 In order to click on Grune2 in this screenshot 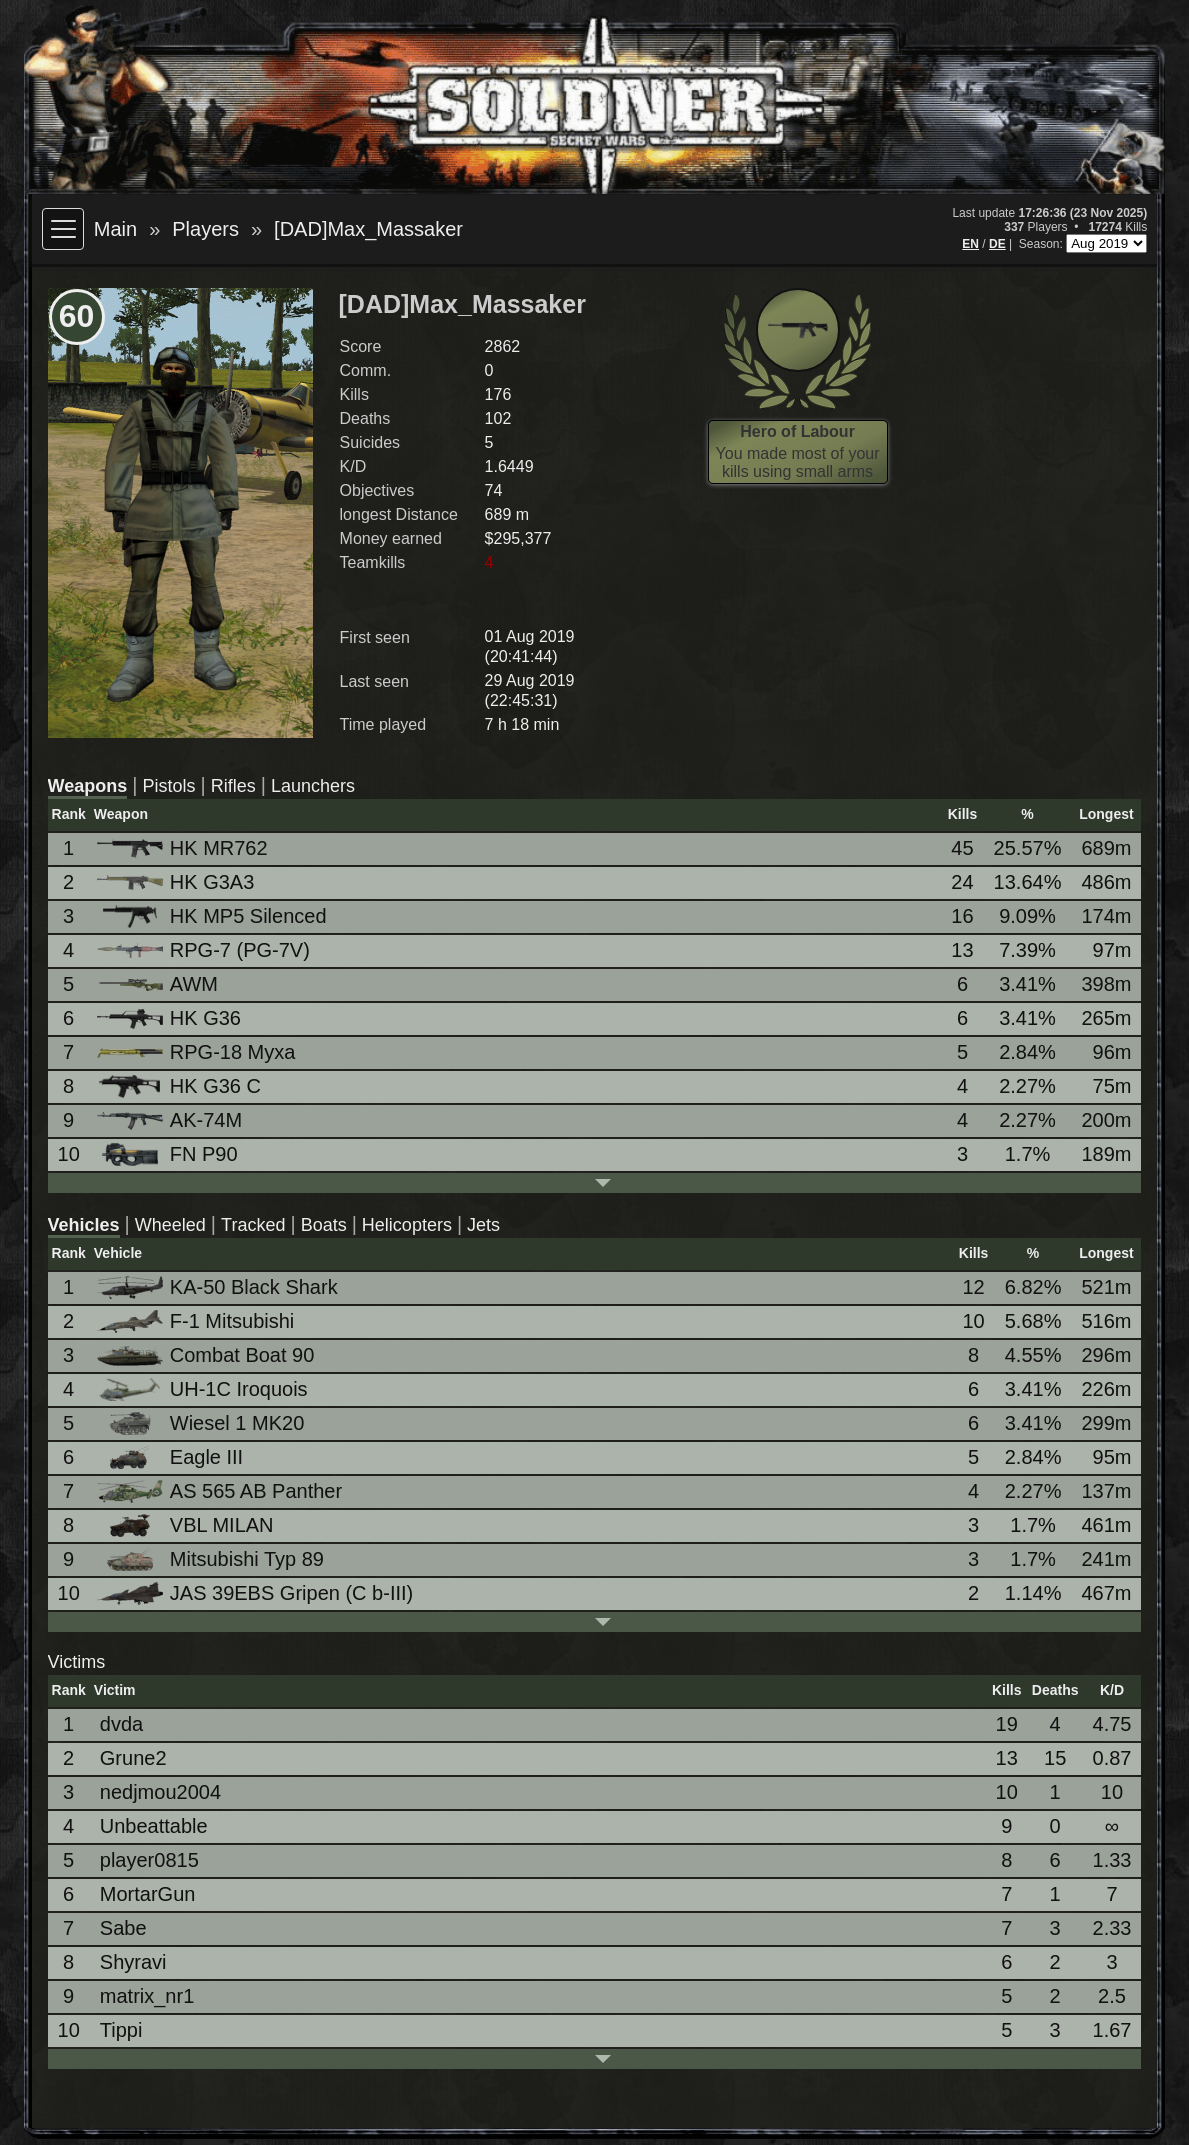, I will do `click(133, 1758)`.